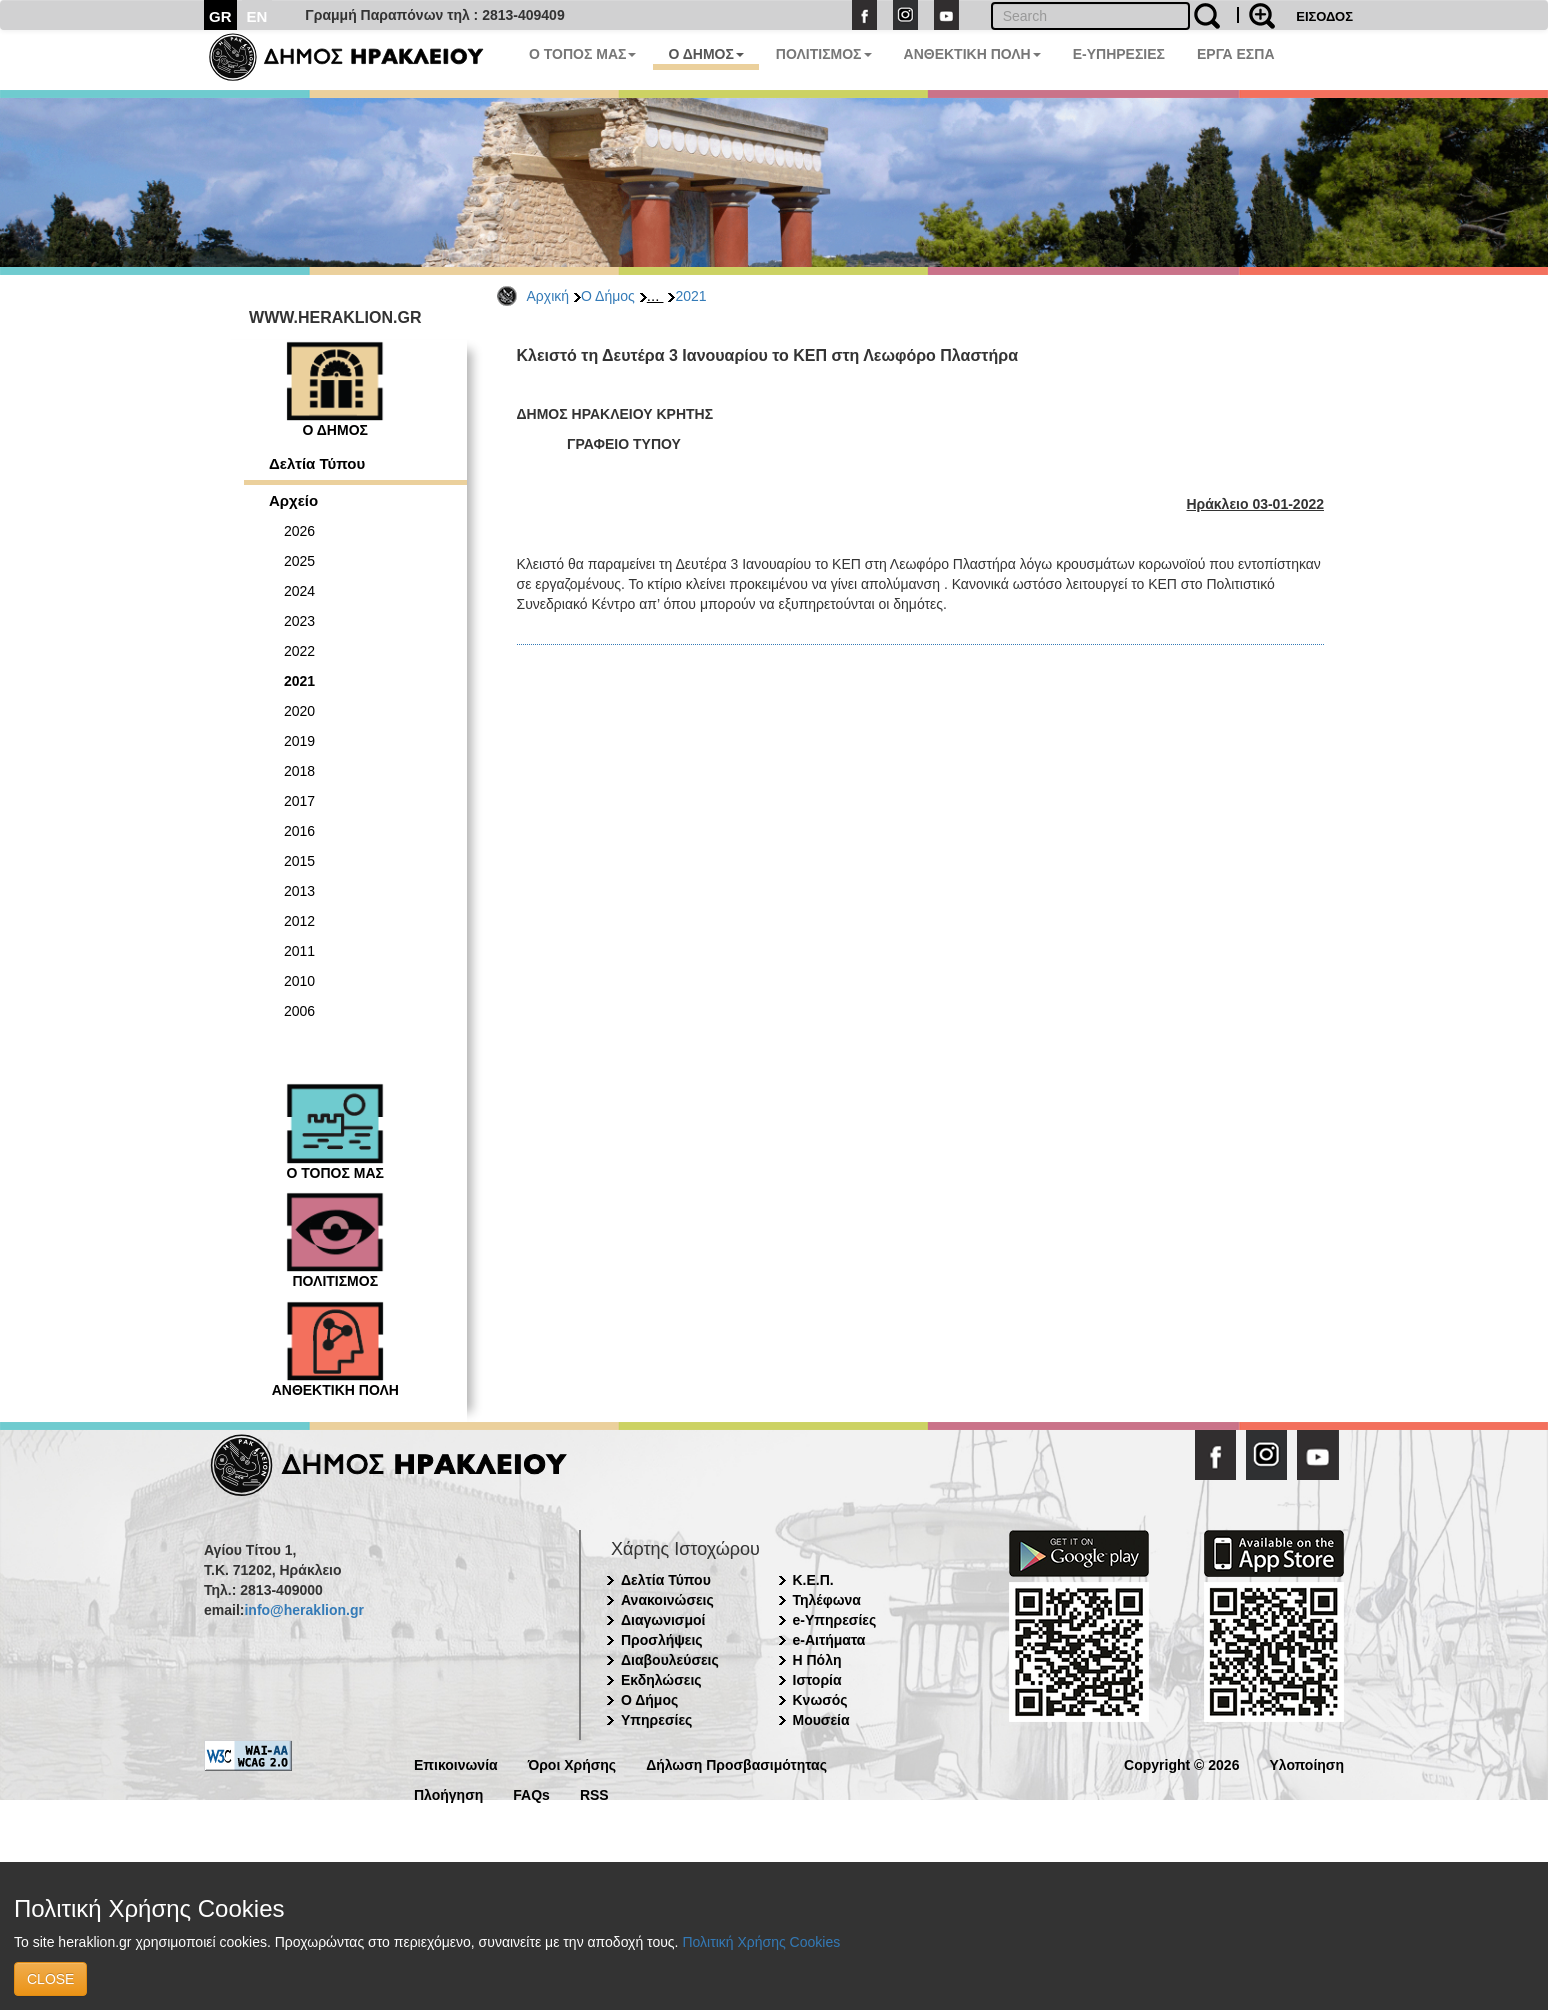  Describe the element at coordinates (303, 1610) in the screenshot. I see `info@heraklion.gr` at that location.